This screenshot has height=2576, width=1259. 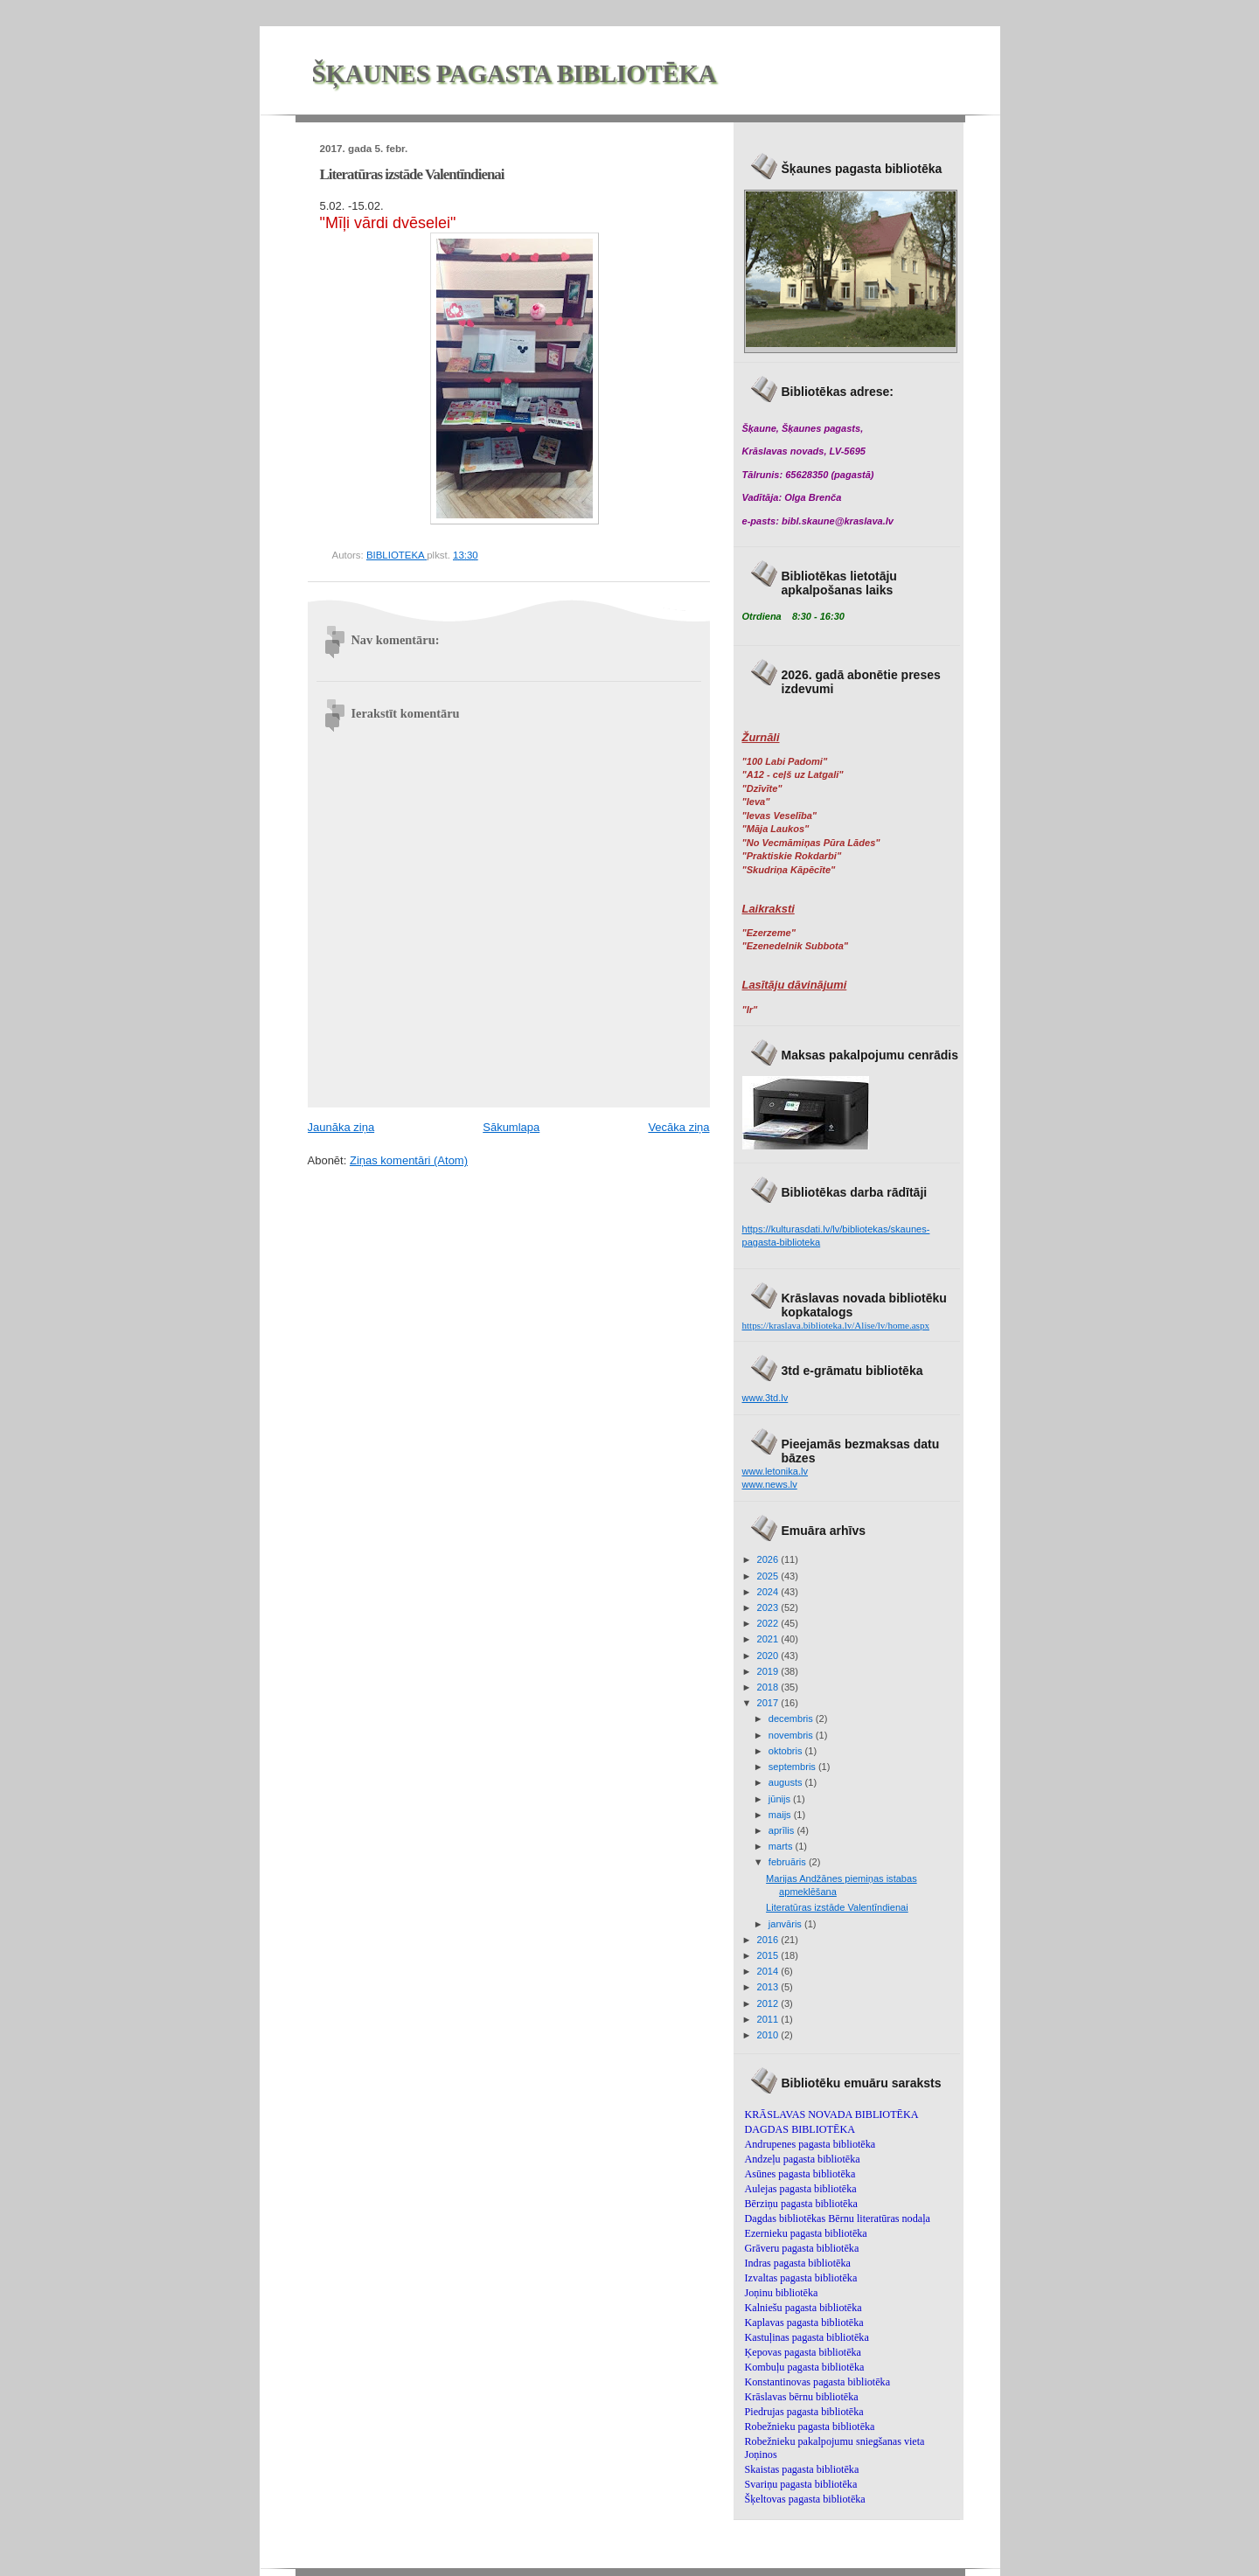 I want to click on www.letonika.lv, so click(x=775, y=1471).